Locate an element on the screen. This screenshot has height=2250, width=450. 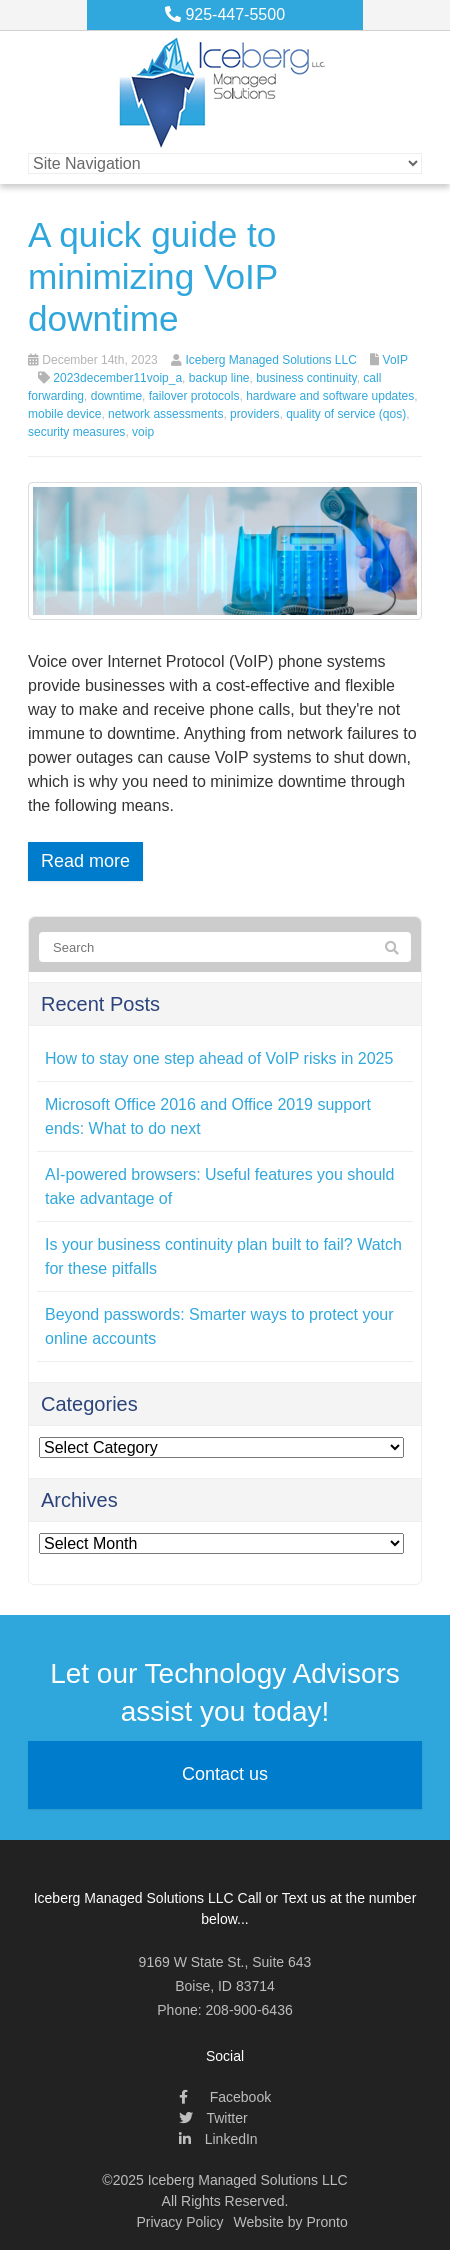
Twitter is located at coordinates (213, 2118).